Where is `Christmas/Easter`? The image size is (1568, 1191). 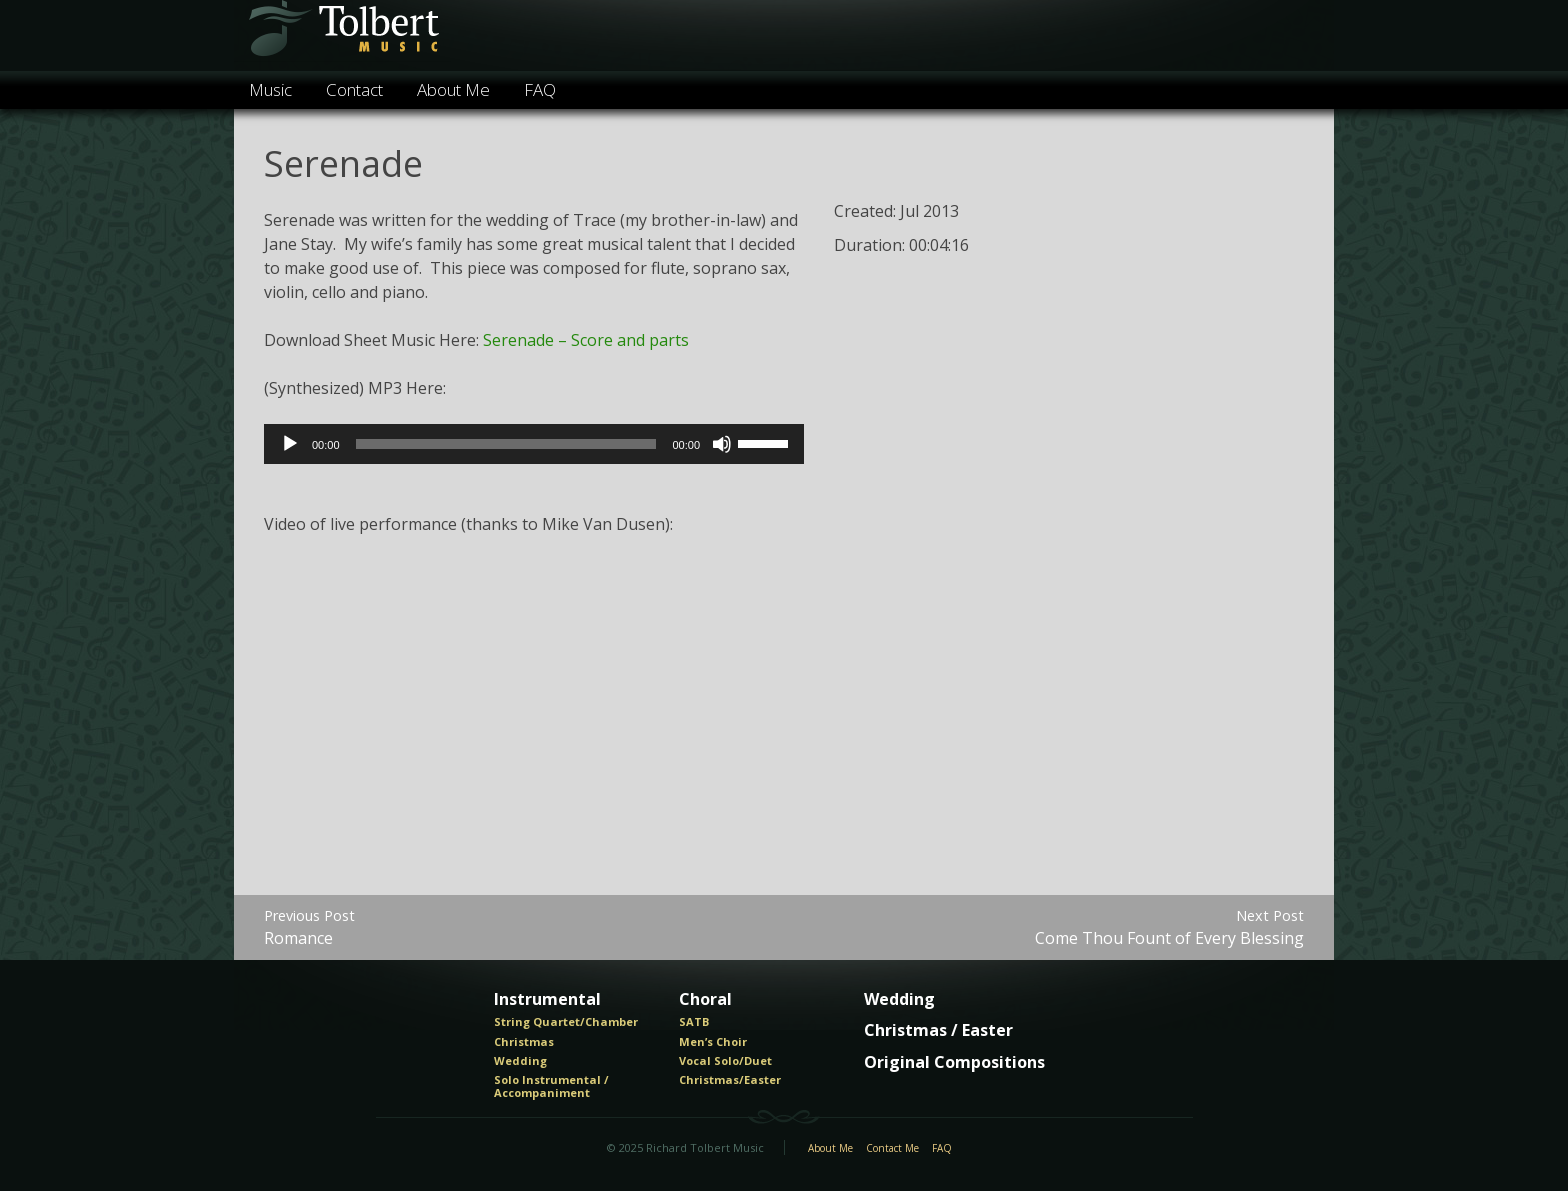
Christmas/Easter is located at coordinates (730, 1080).